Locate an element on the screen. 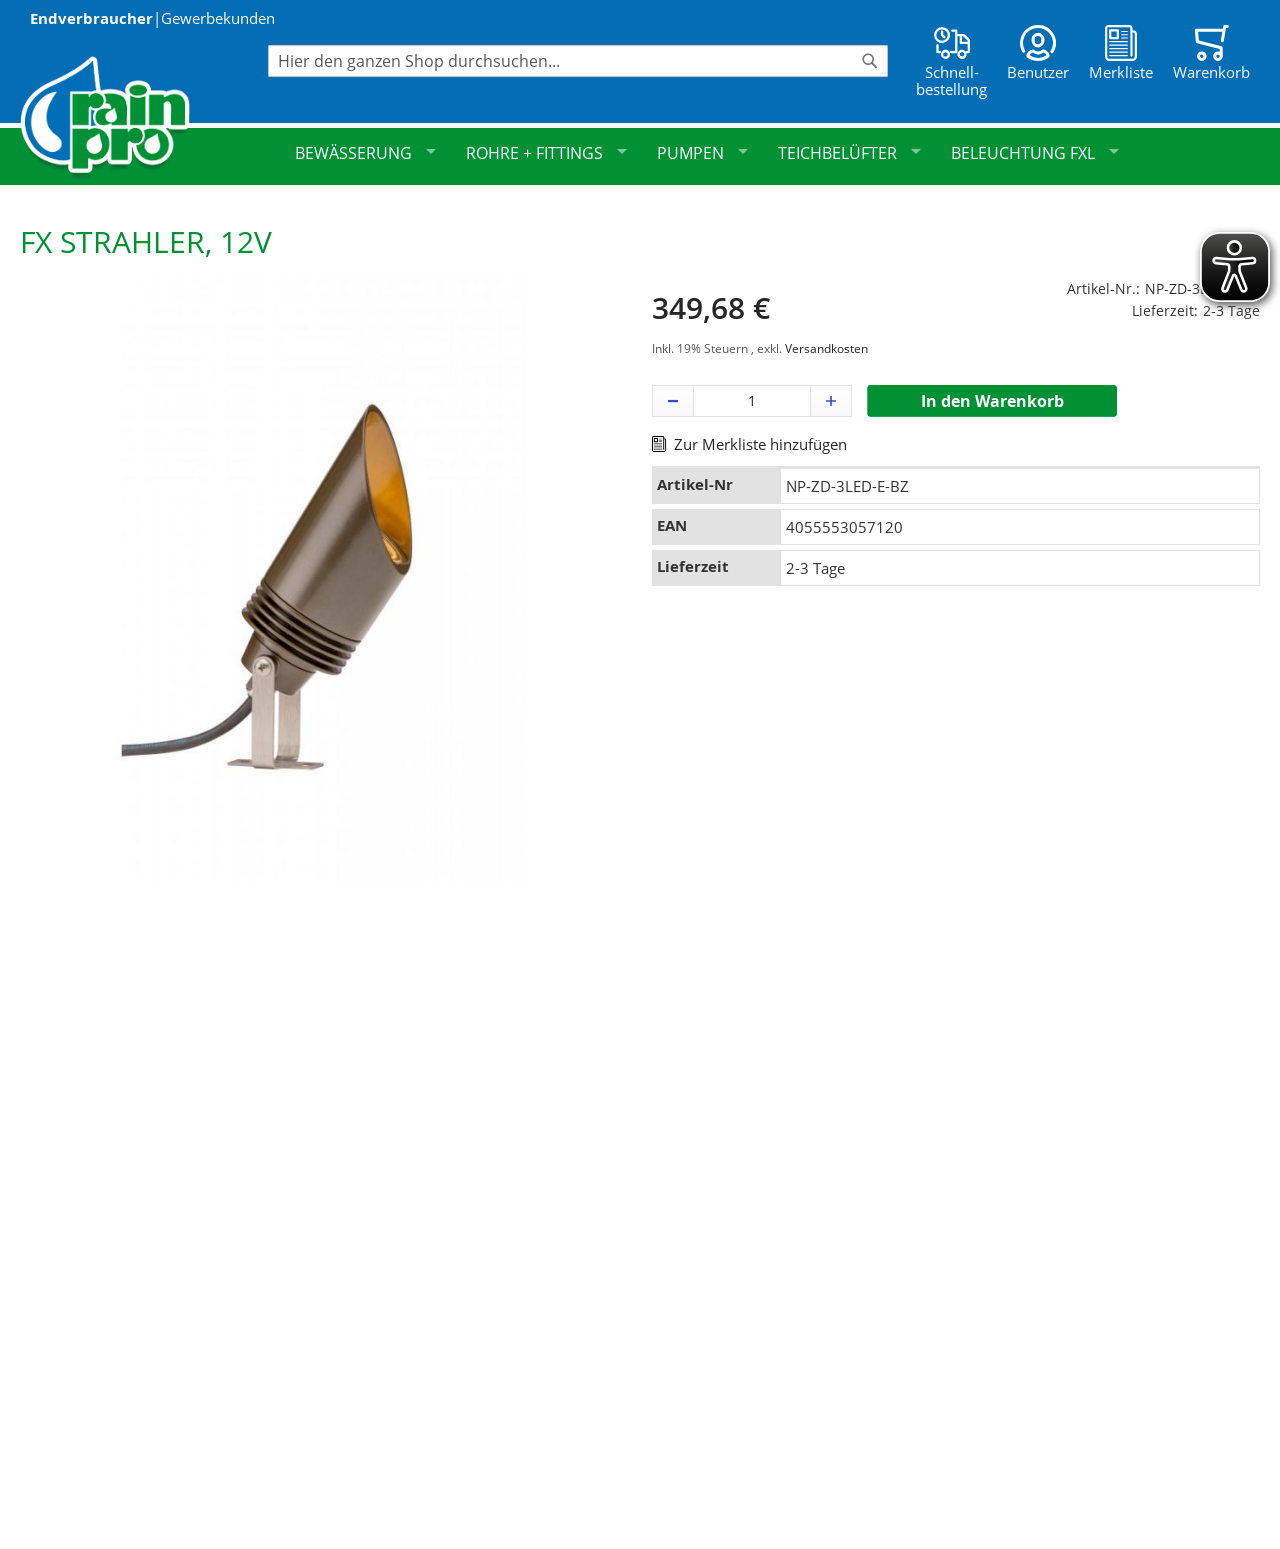 The image size is (1280, 1549). [store logo] is located at coordinates (144, 117).